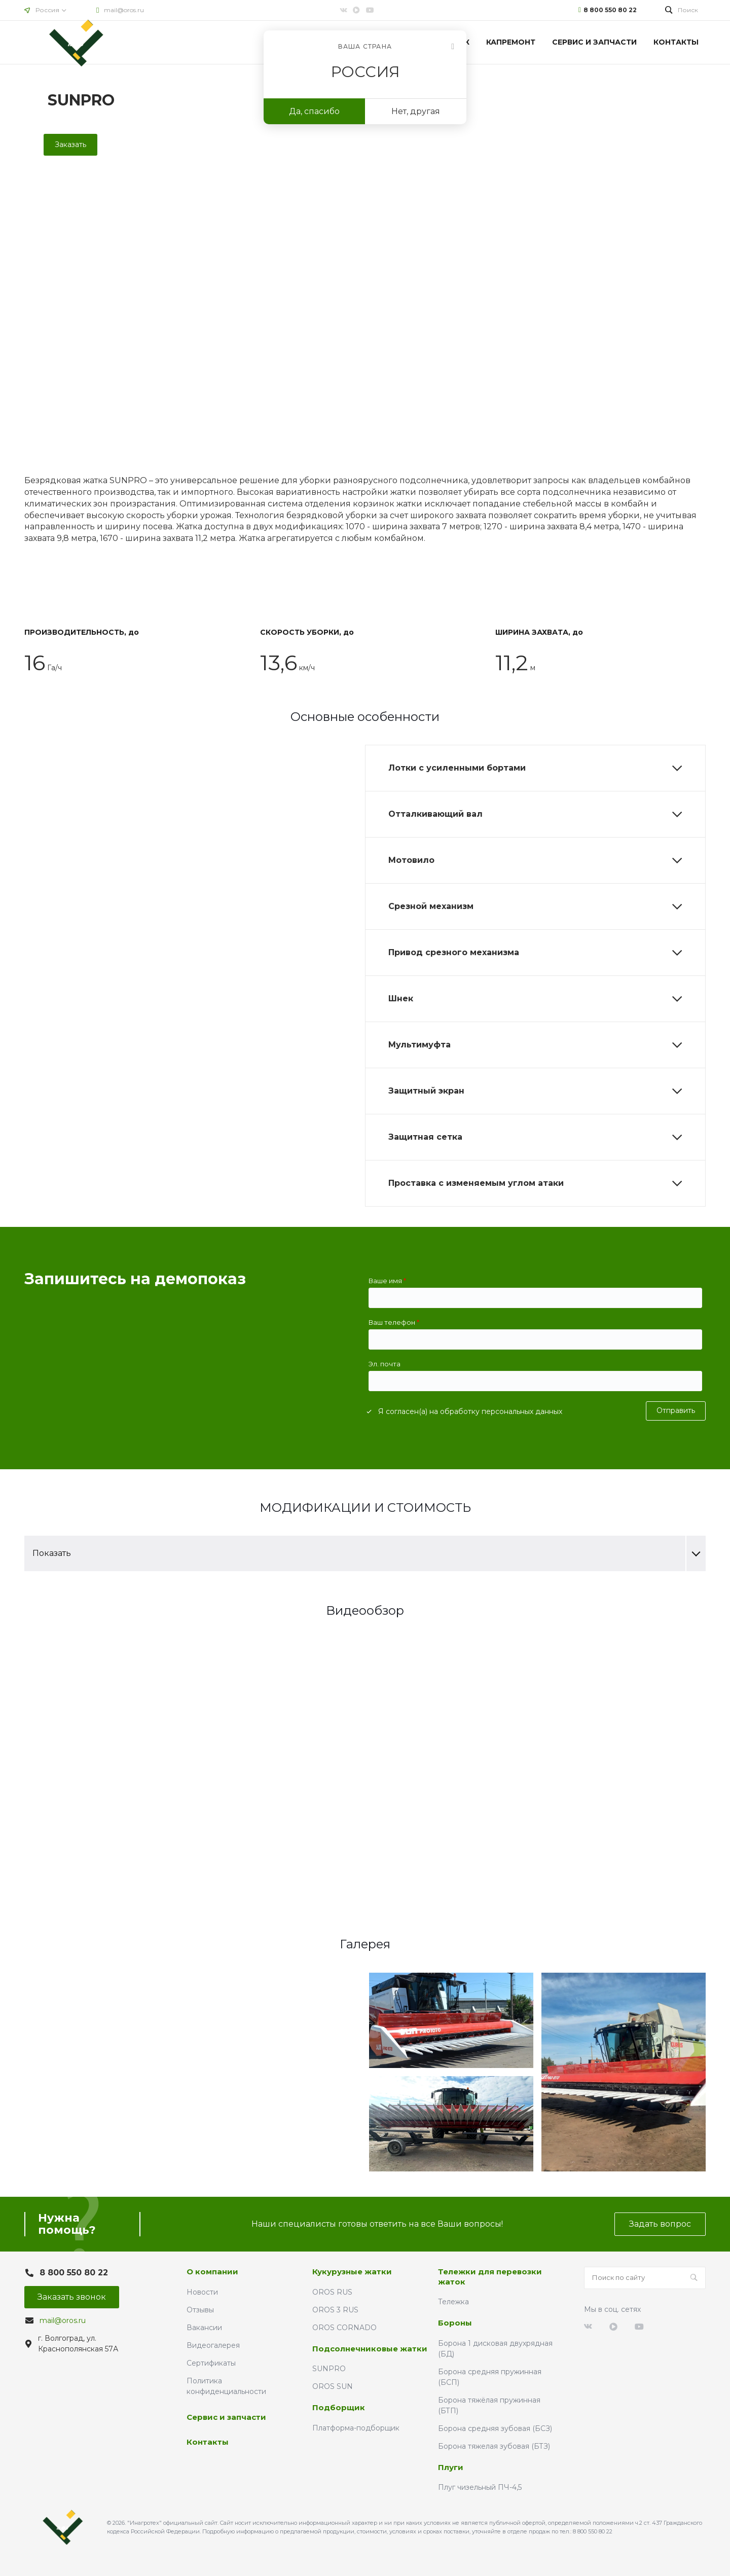 The height and width of the screenshot is (2576, 730). I want to click on Показать, so click(369, 1553).